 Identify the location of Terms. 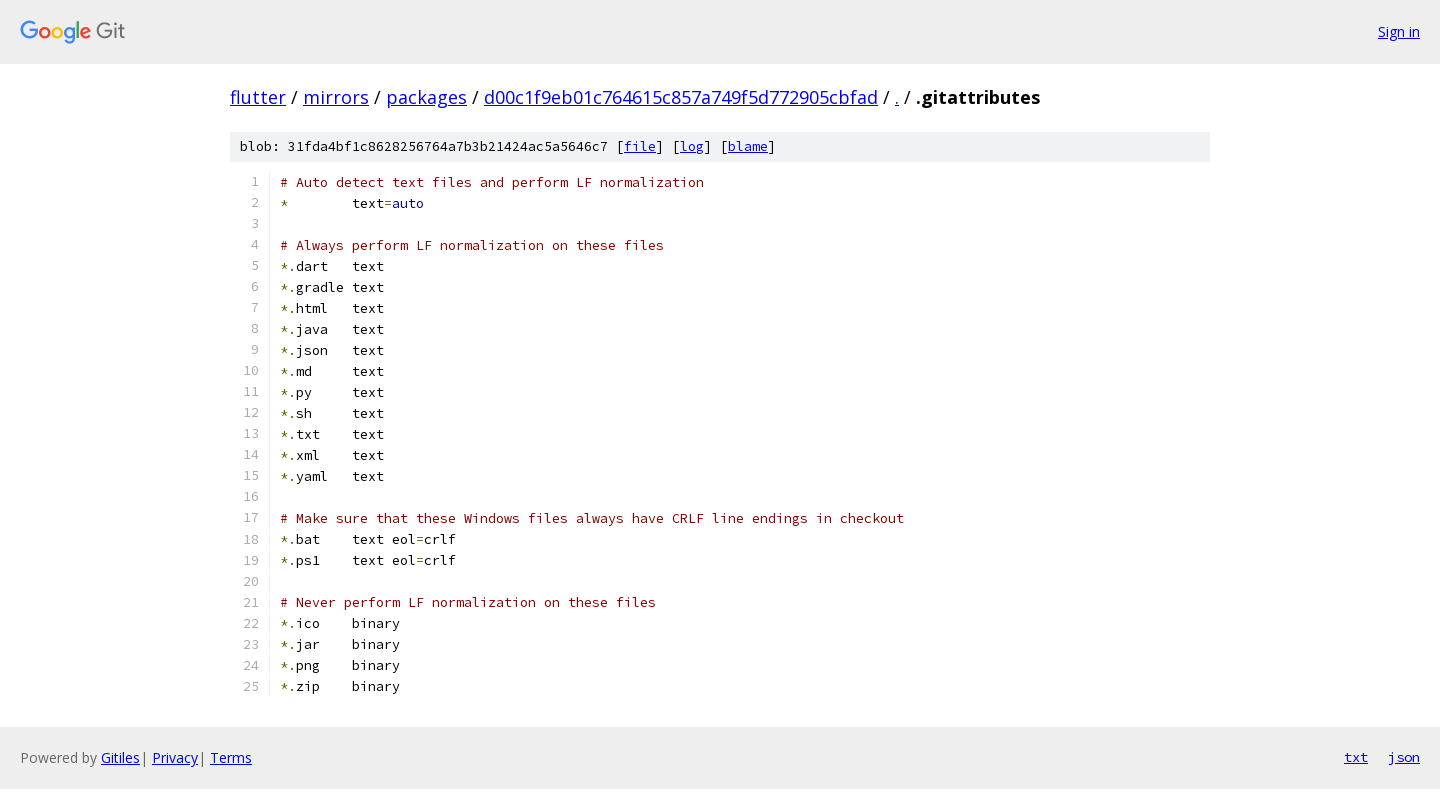
(231, 757).